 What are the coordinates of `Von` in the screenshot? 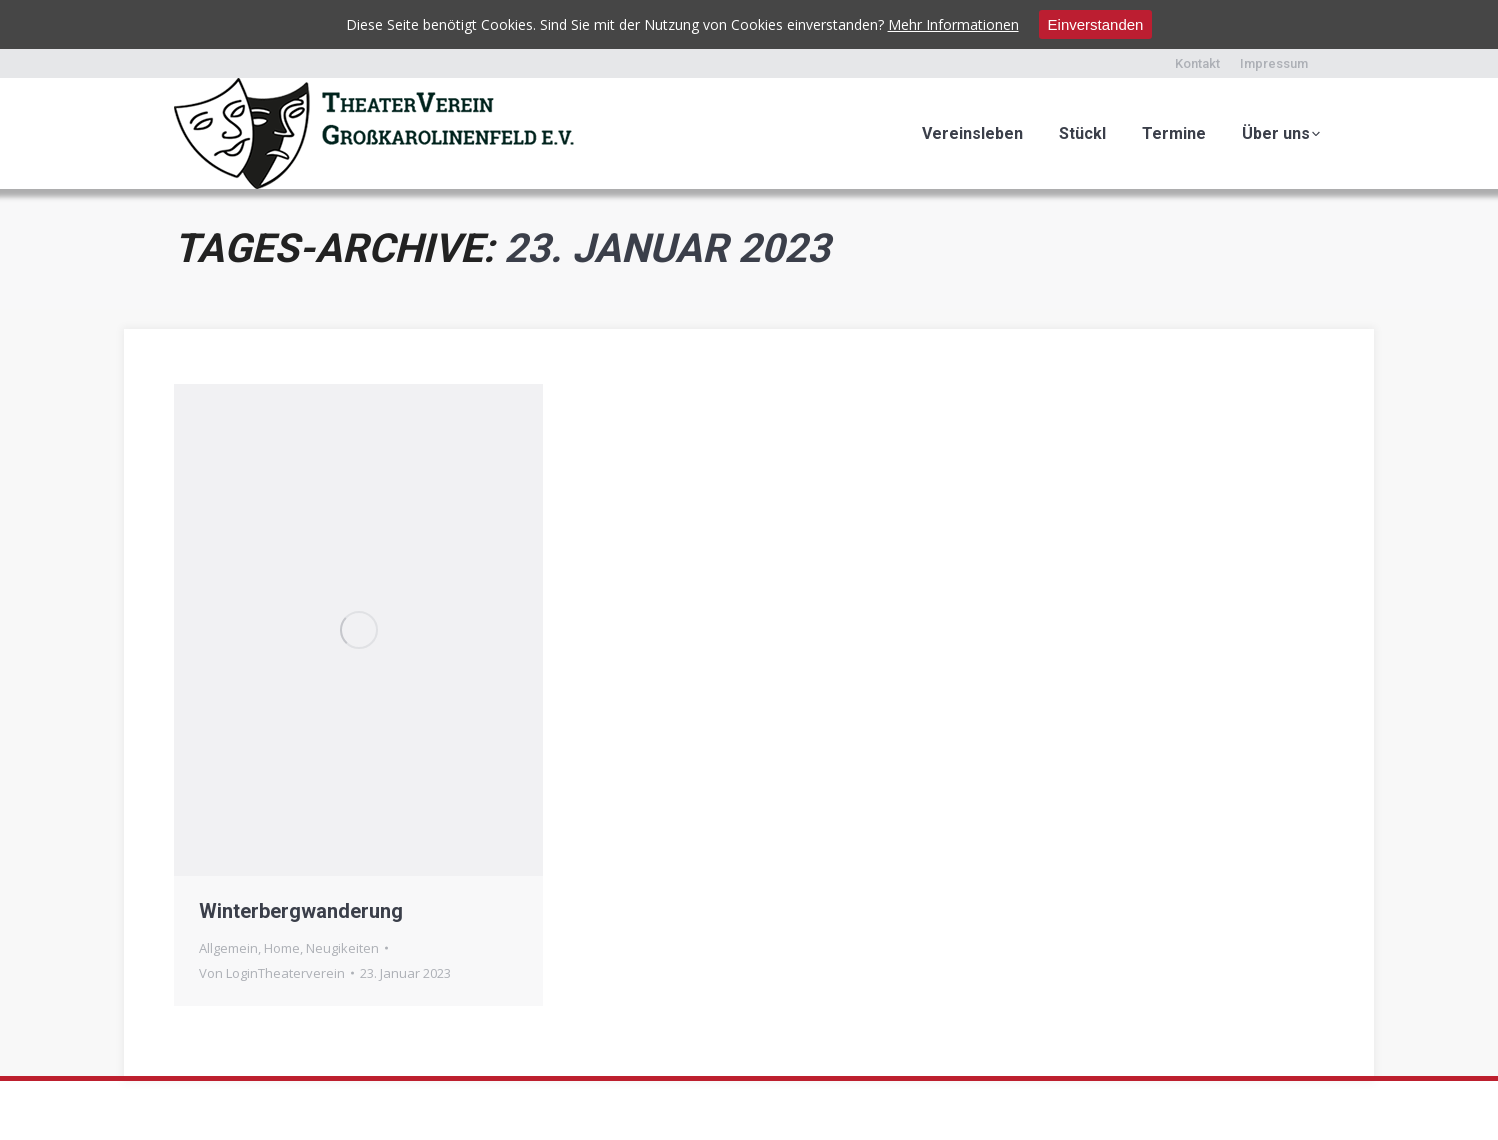 It's located at (272, 973).